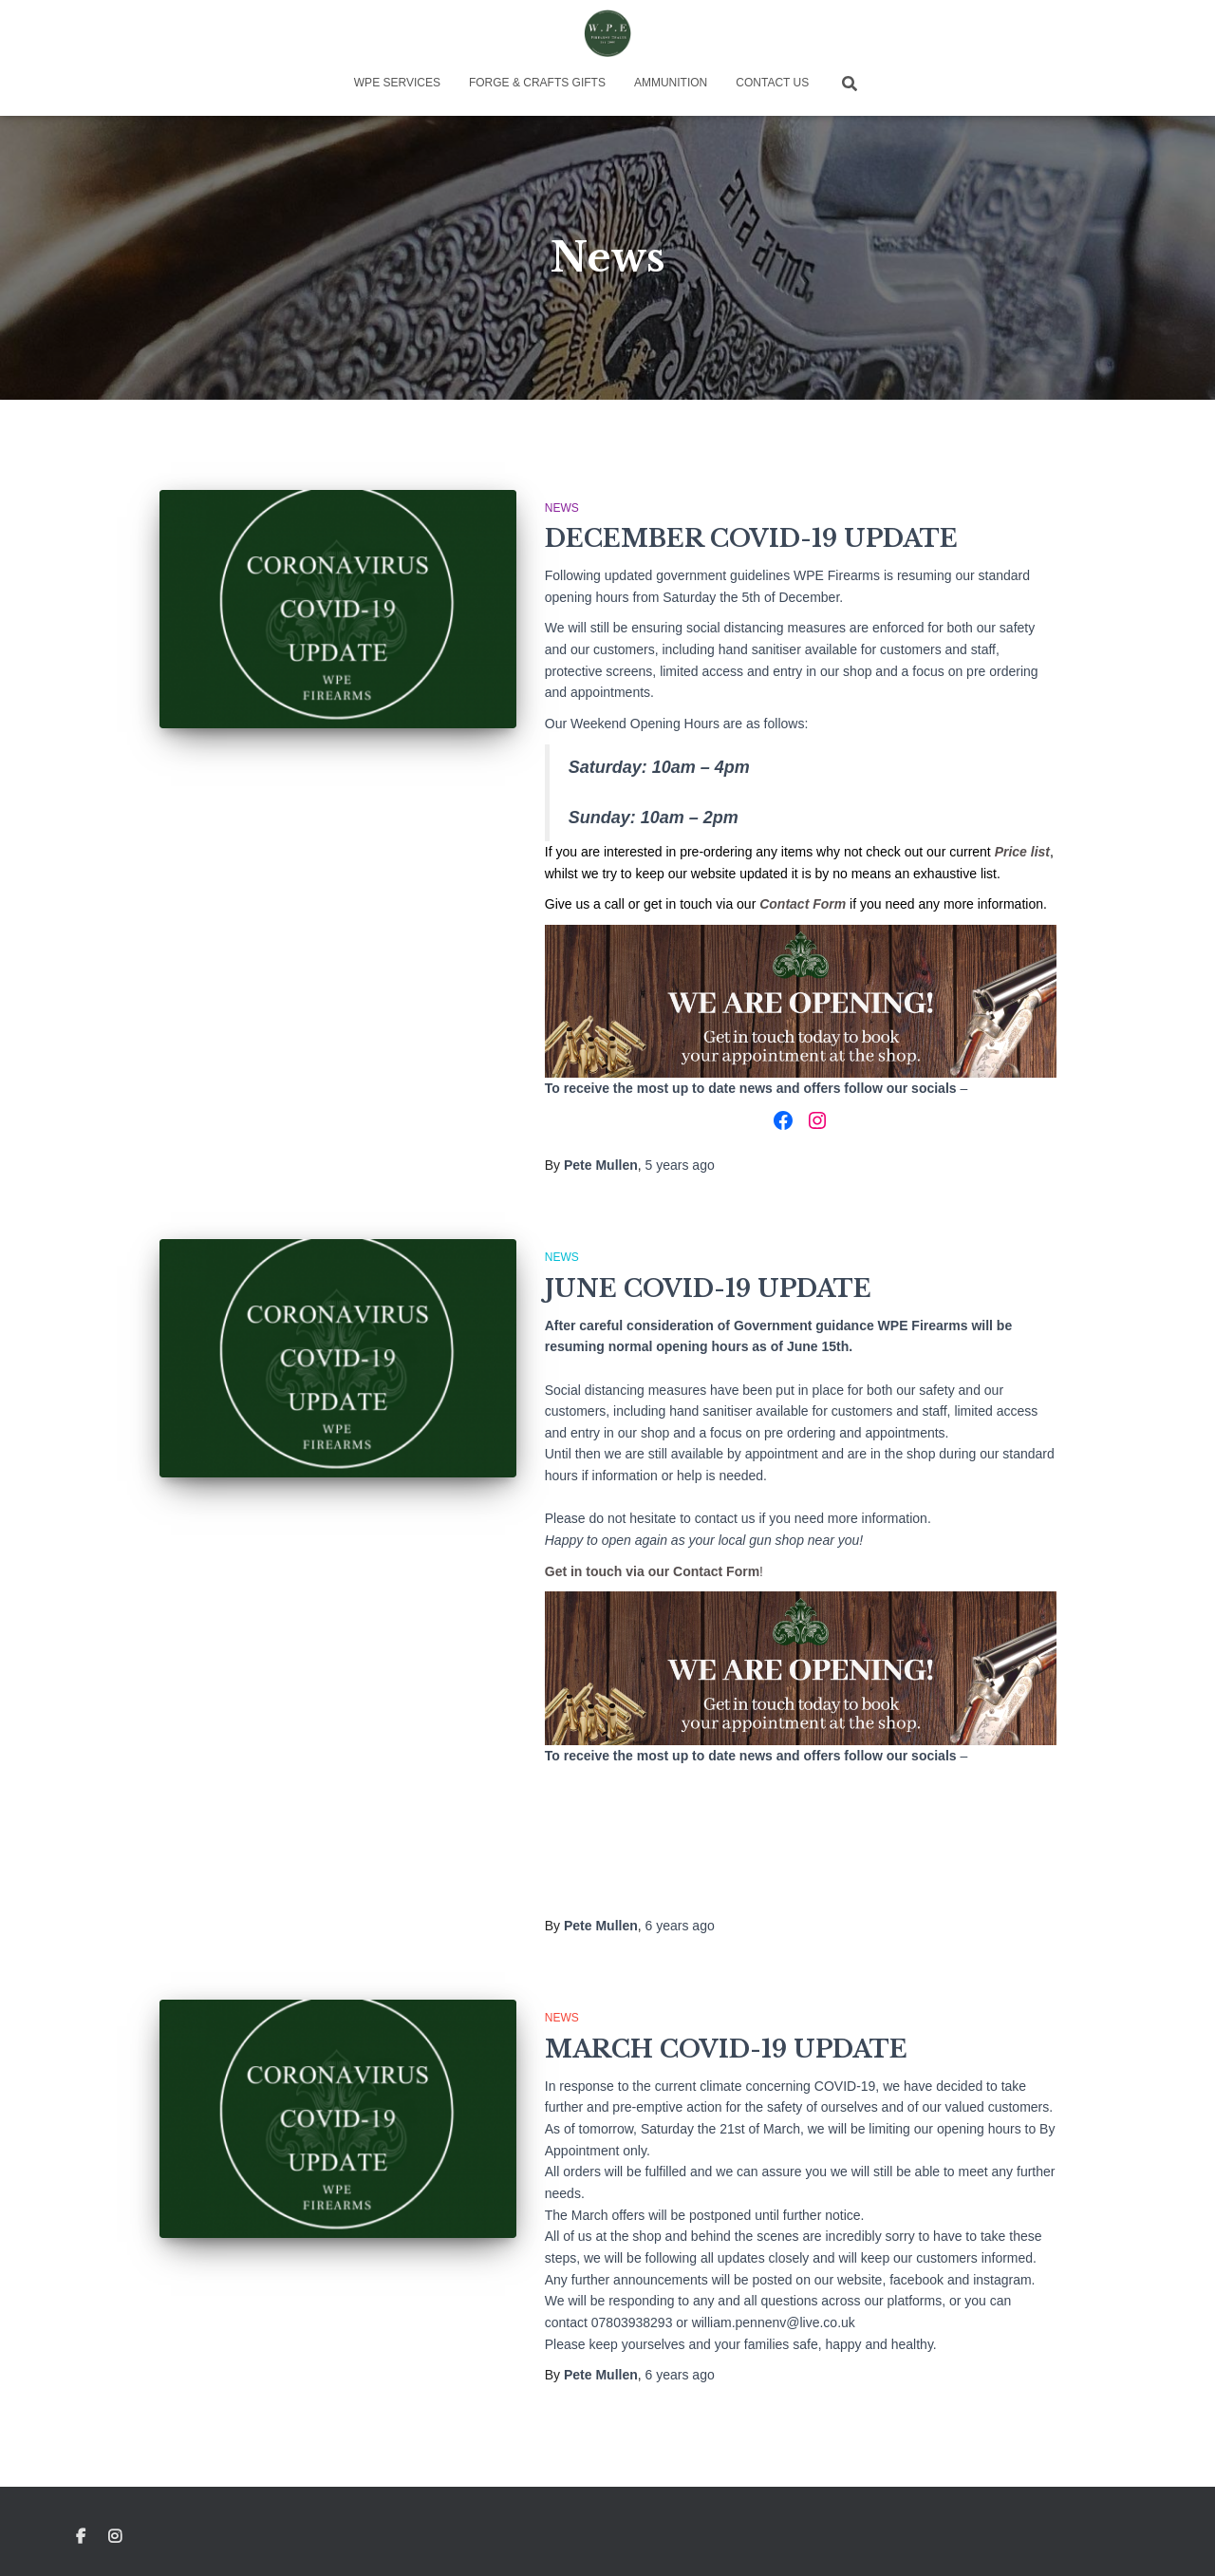  Describe the element at coordinates (116, 2537) in the screenshot. I see `Instagram` at that location.